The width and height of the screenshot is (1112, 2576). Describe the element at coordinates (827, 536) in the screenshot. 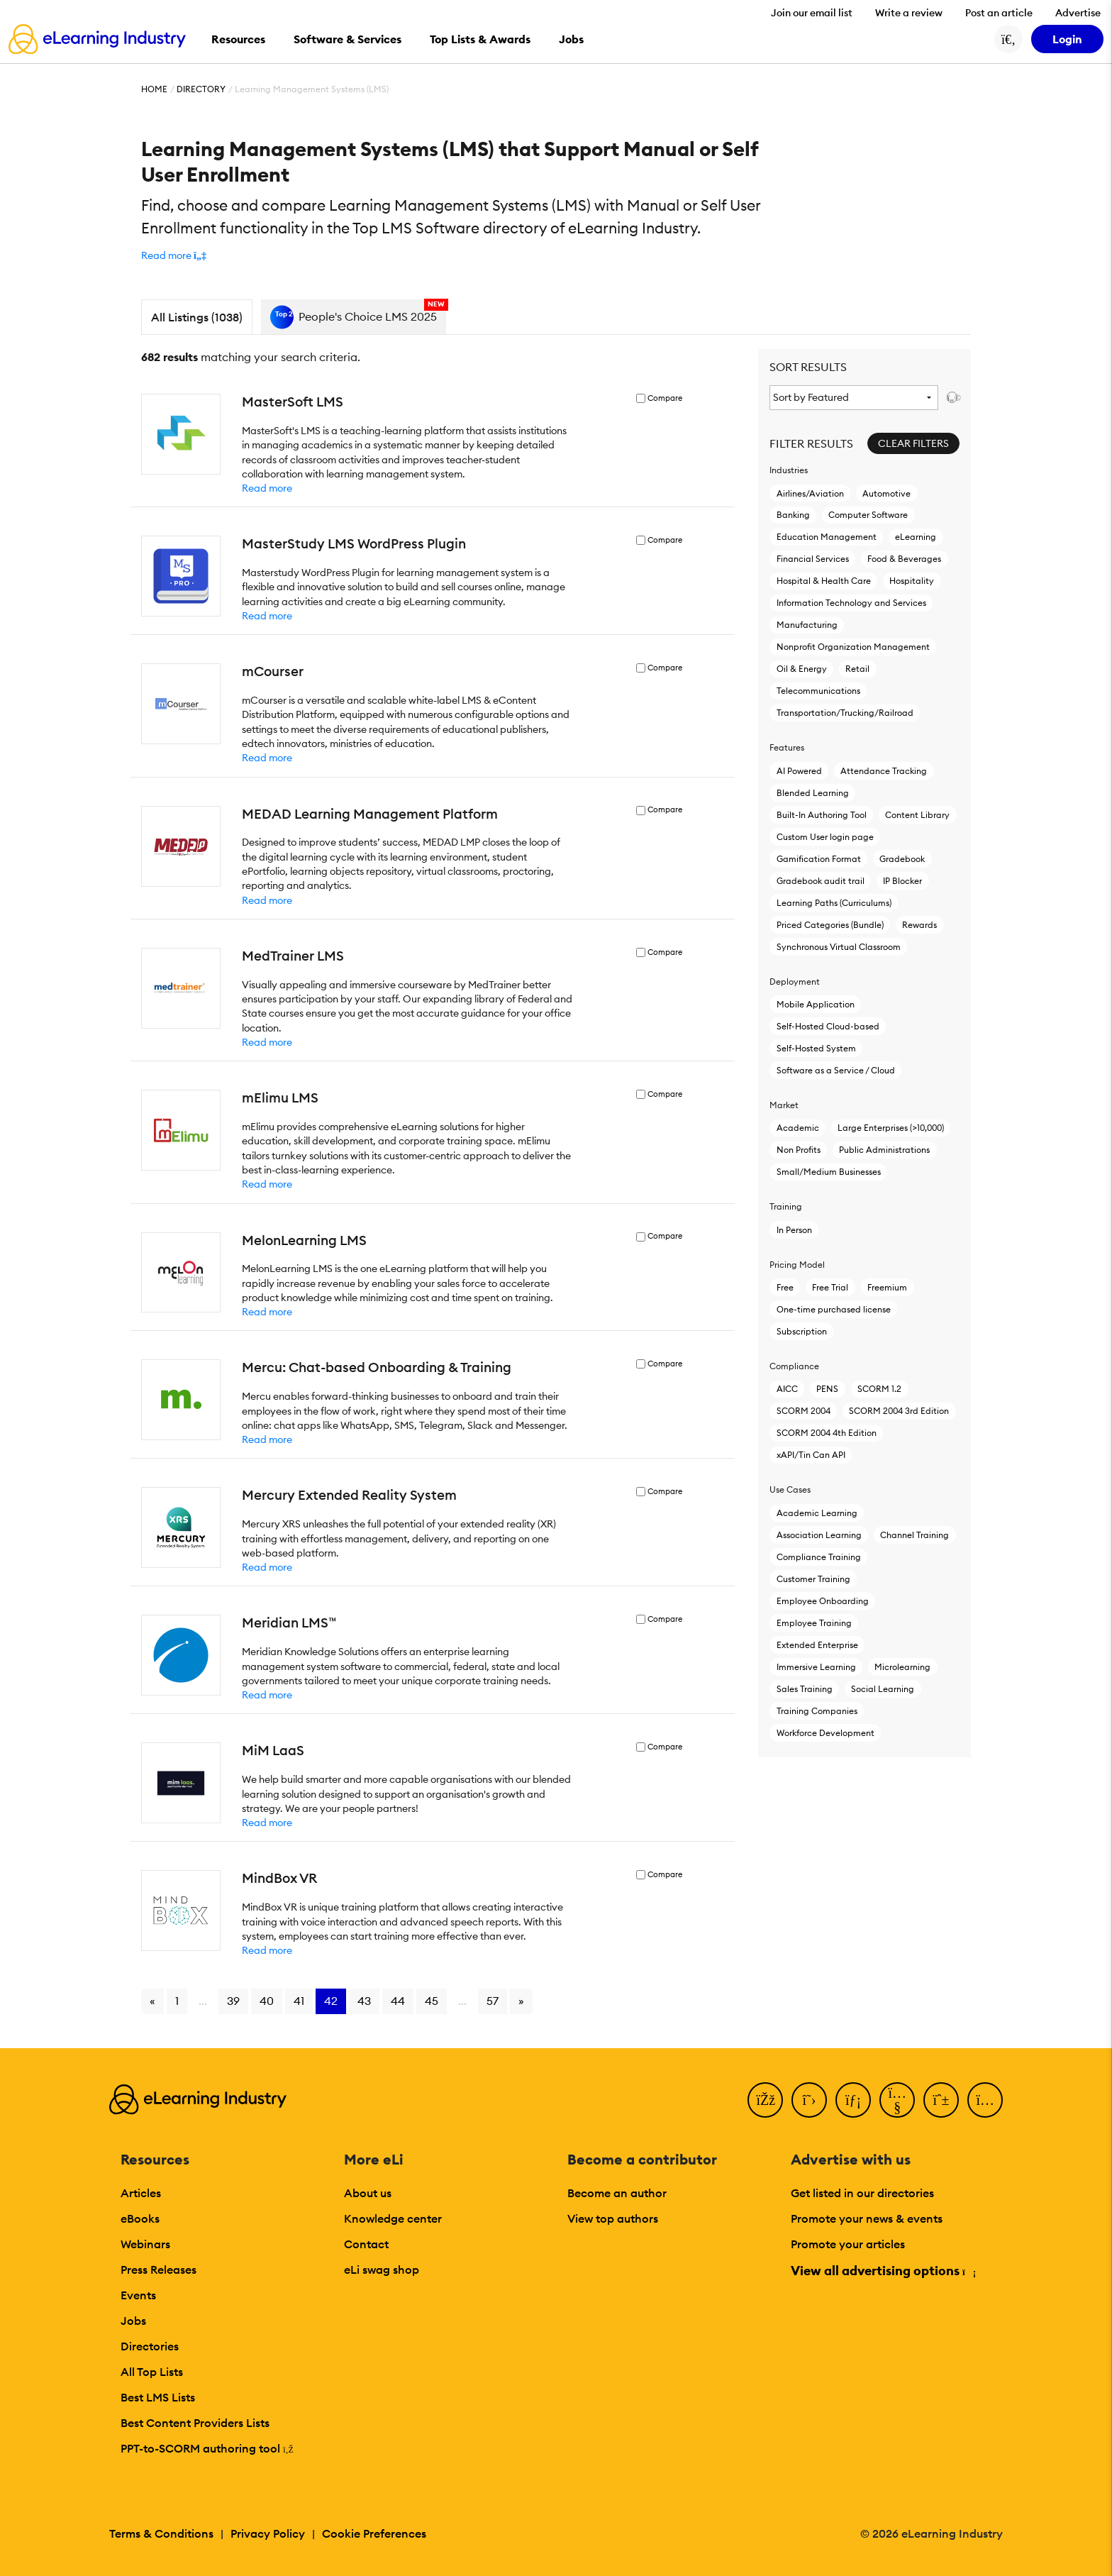

I see `Education Management` at that location.